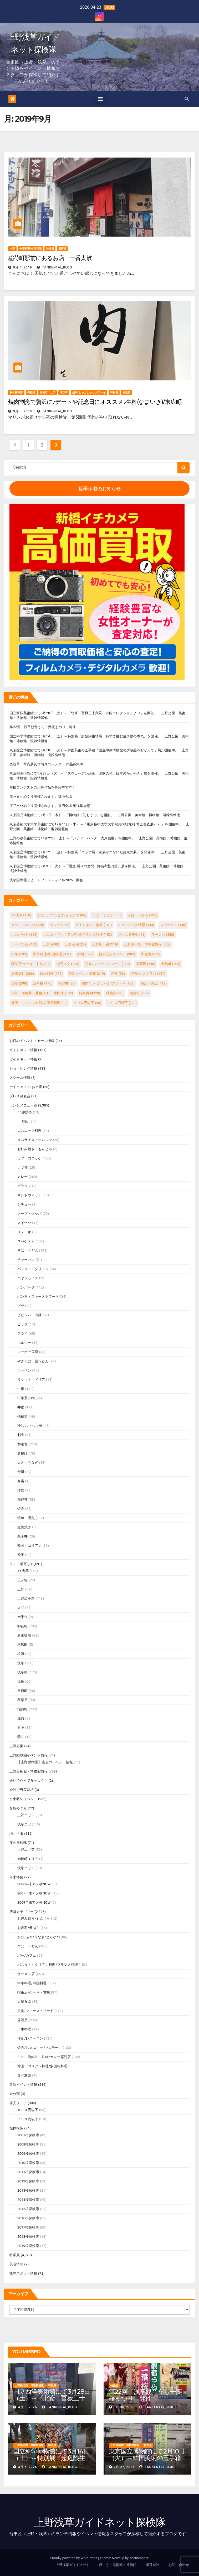  I want to click on 日本料理 [日本料理 (122個の項目)], so click(51, 974).